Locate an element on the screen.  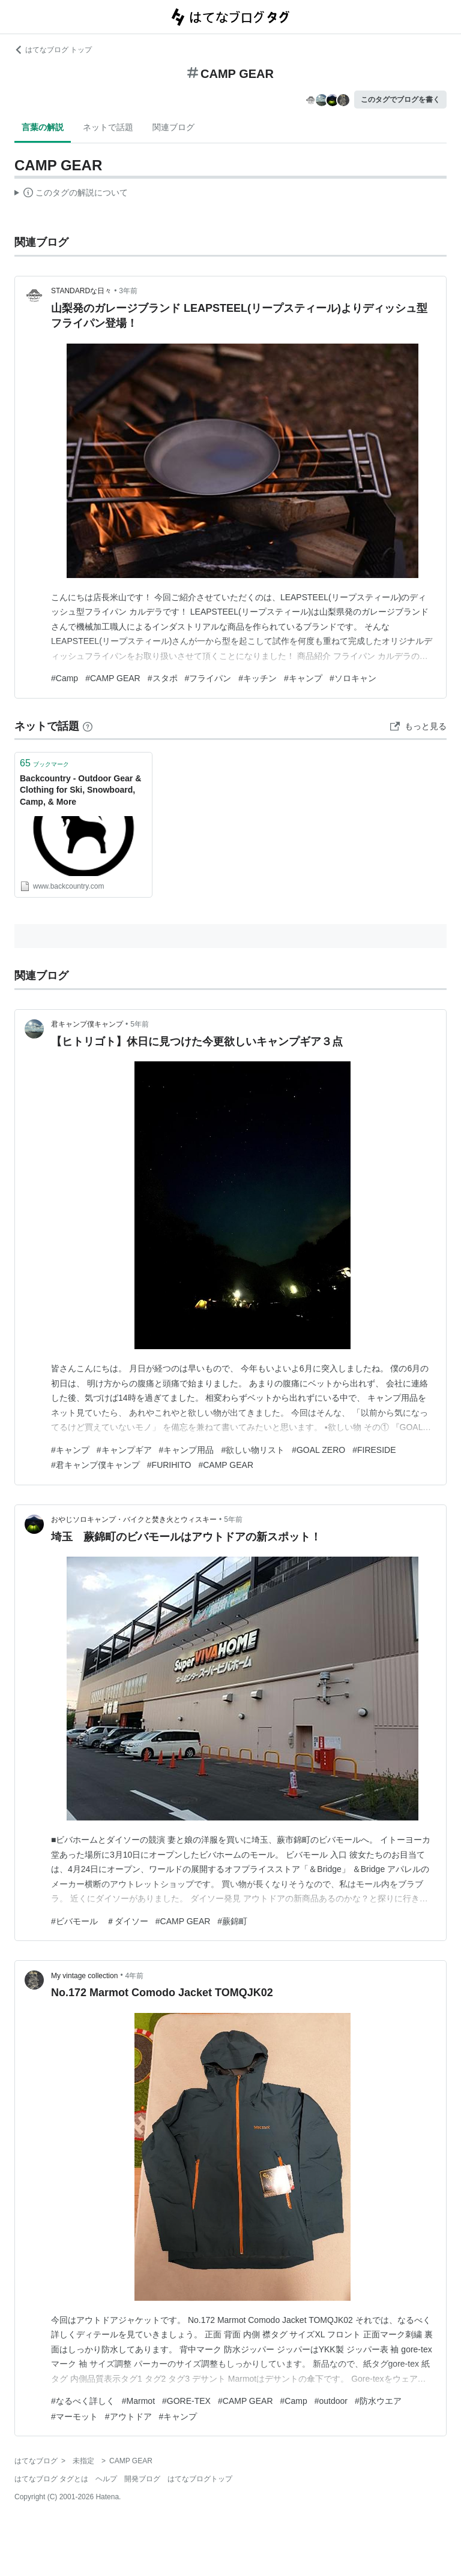
#キャンプ用品 is located at coordinates (186, 1450).